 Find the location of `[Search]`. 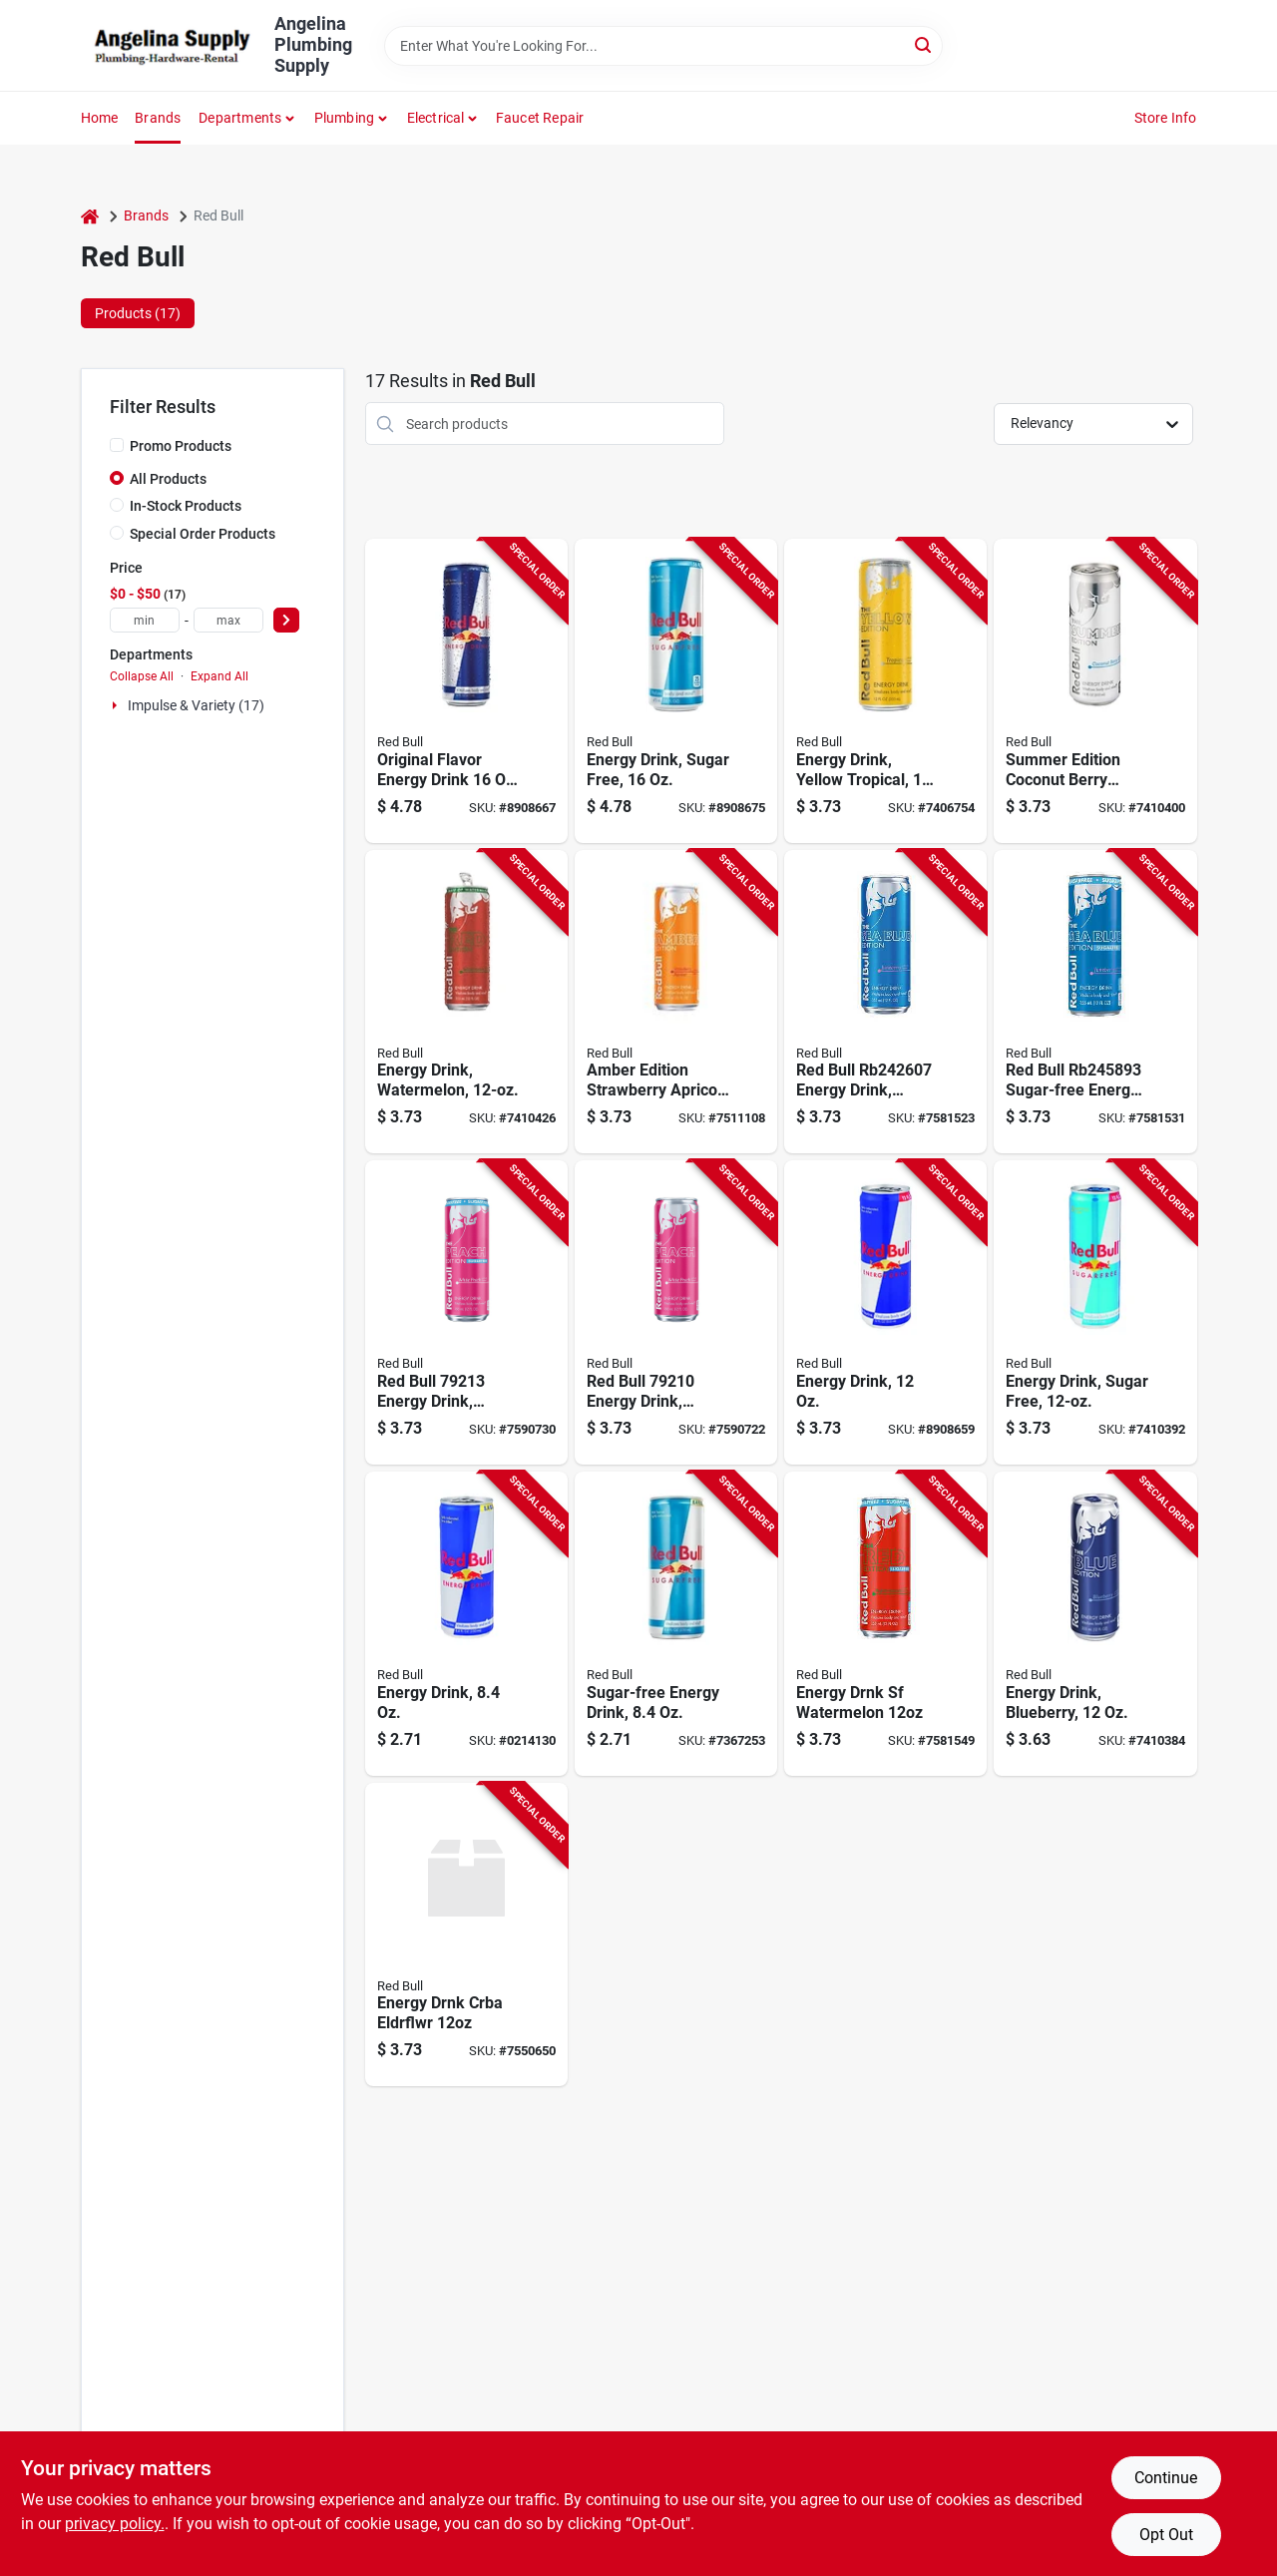

[Search] is located at coordinates (924, 44).